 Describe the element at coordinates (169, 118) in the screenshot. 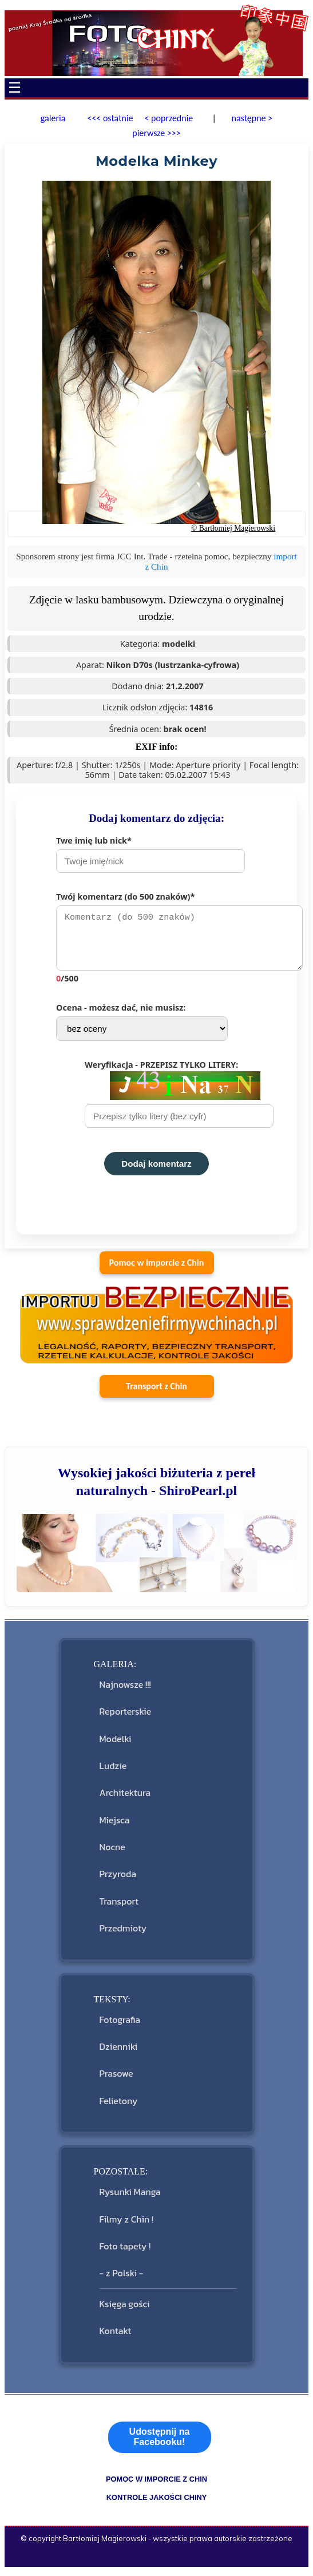

I see `< poprzednie` at that location.